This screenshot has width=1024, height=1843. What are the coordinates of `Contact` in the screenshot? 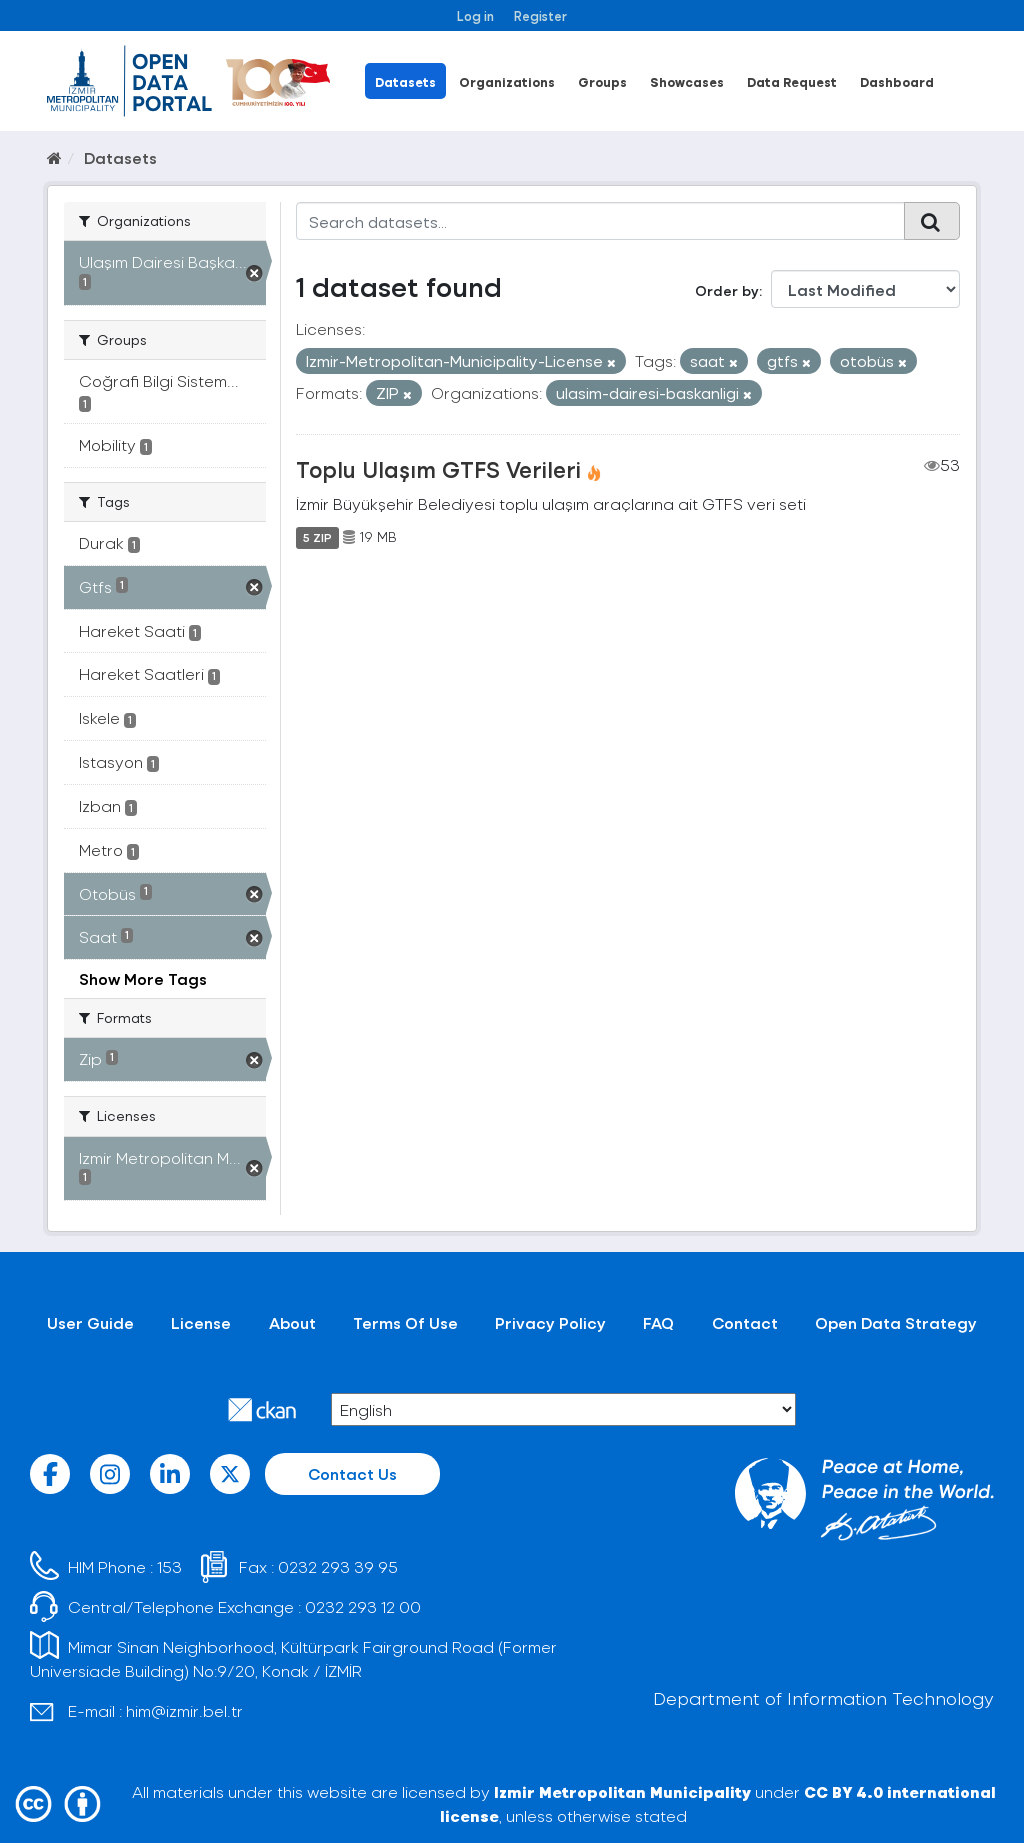 It's located at (745, 1322).